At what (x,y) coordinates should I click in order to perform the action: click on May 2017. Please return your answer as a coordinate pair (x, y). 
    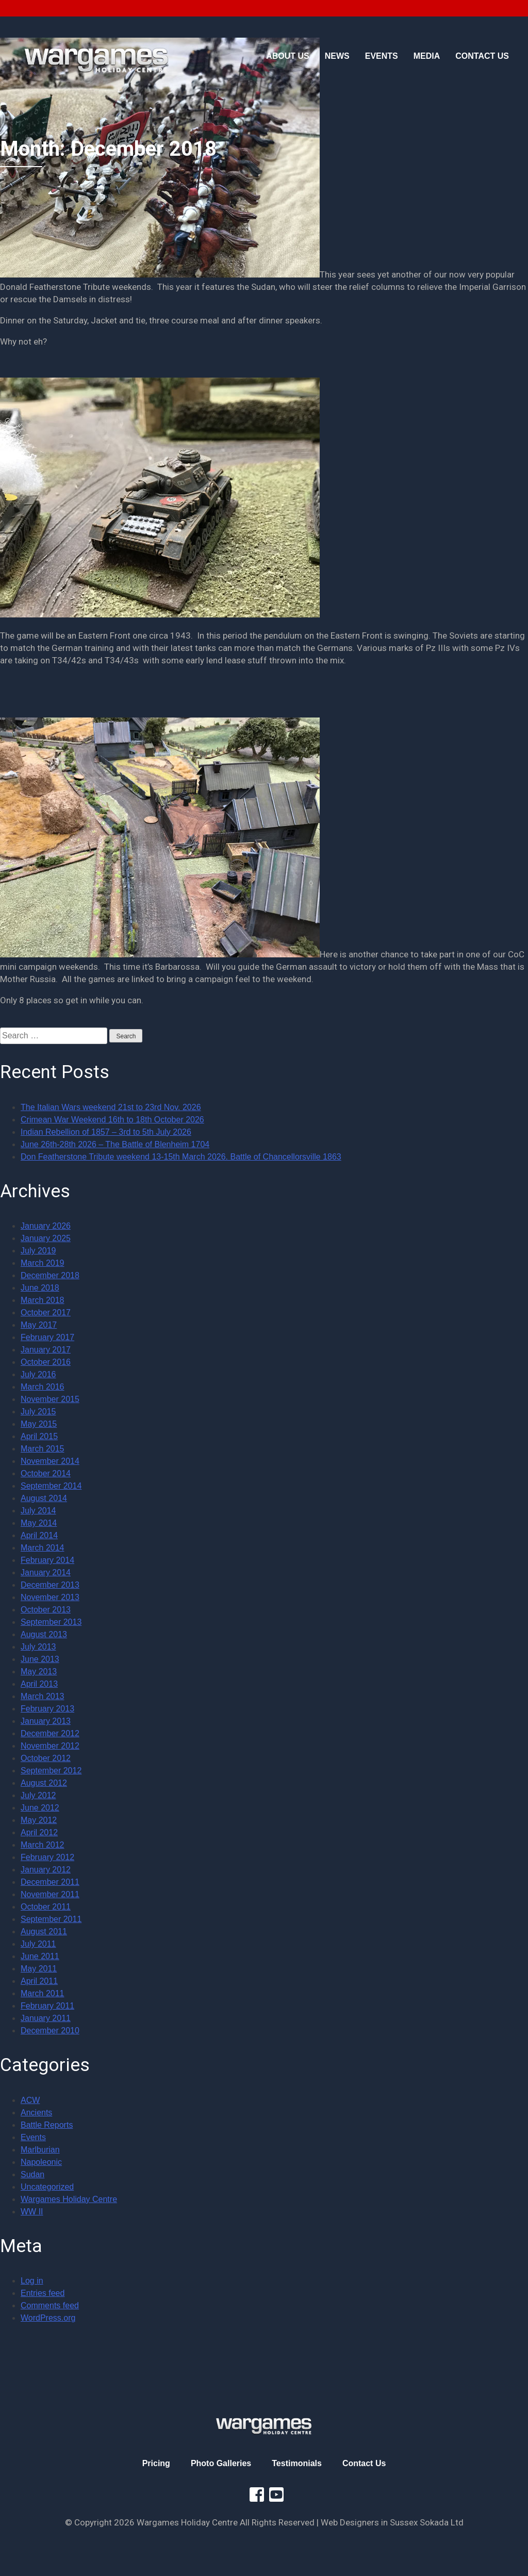
    Looking at the image, I should click on (39, 1324).